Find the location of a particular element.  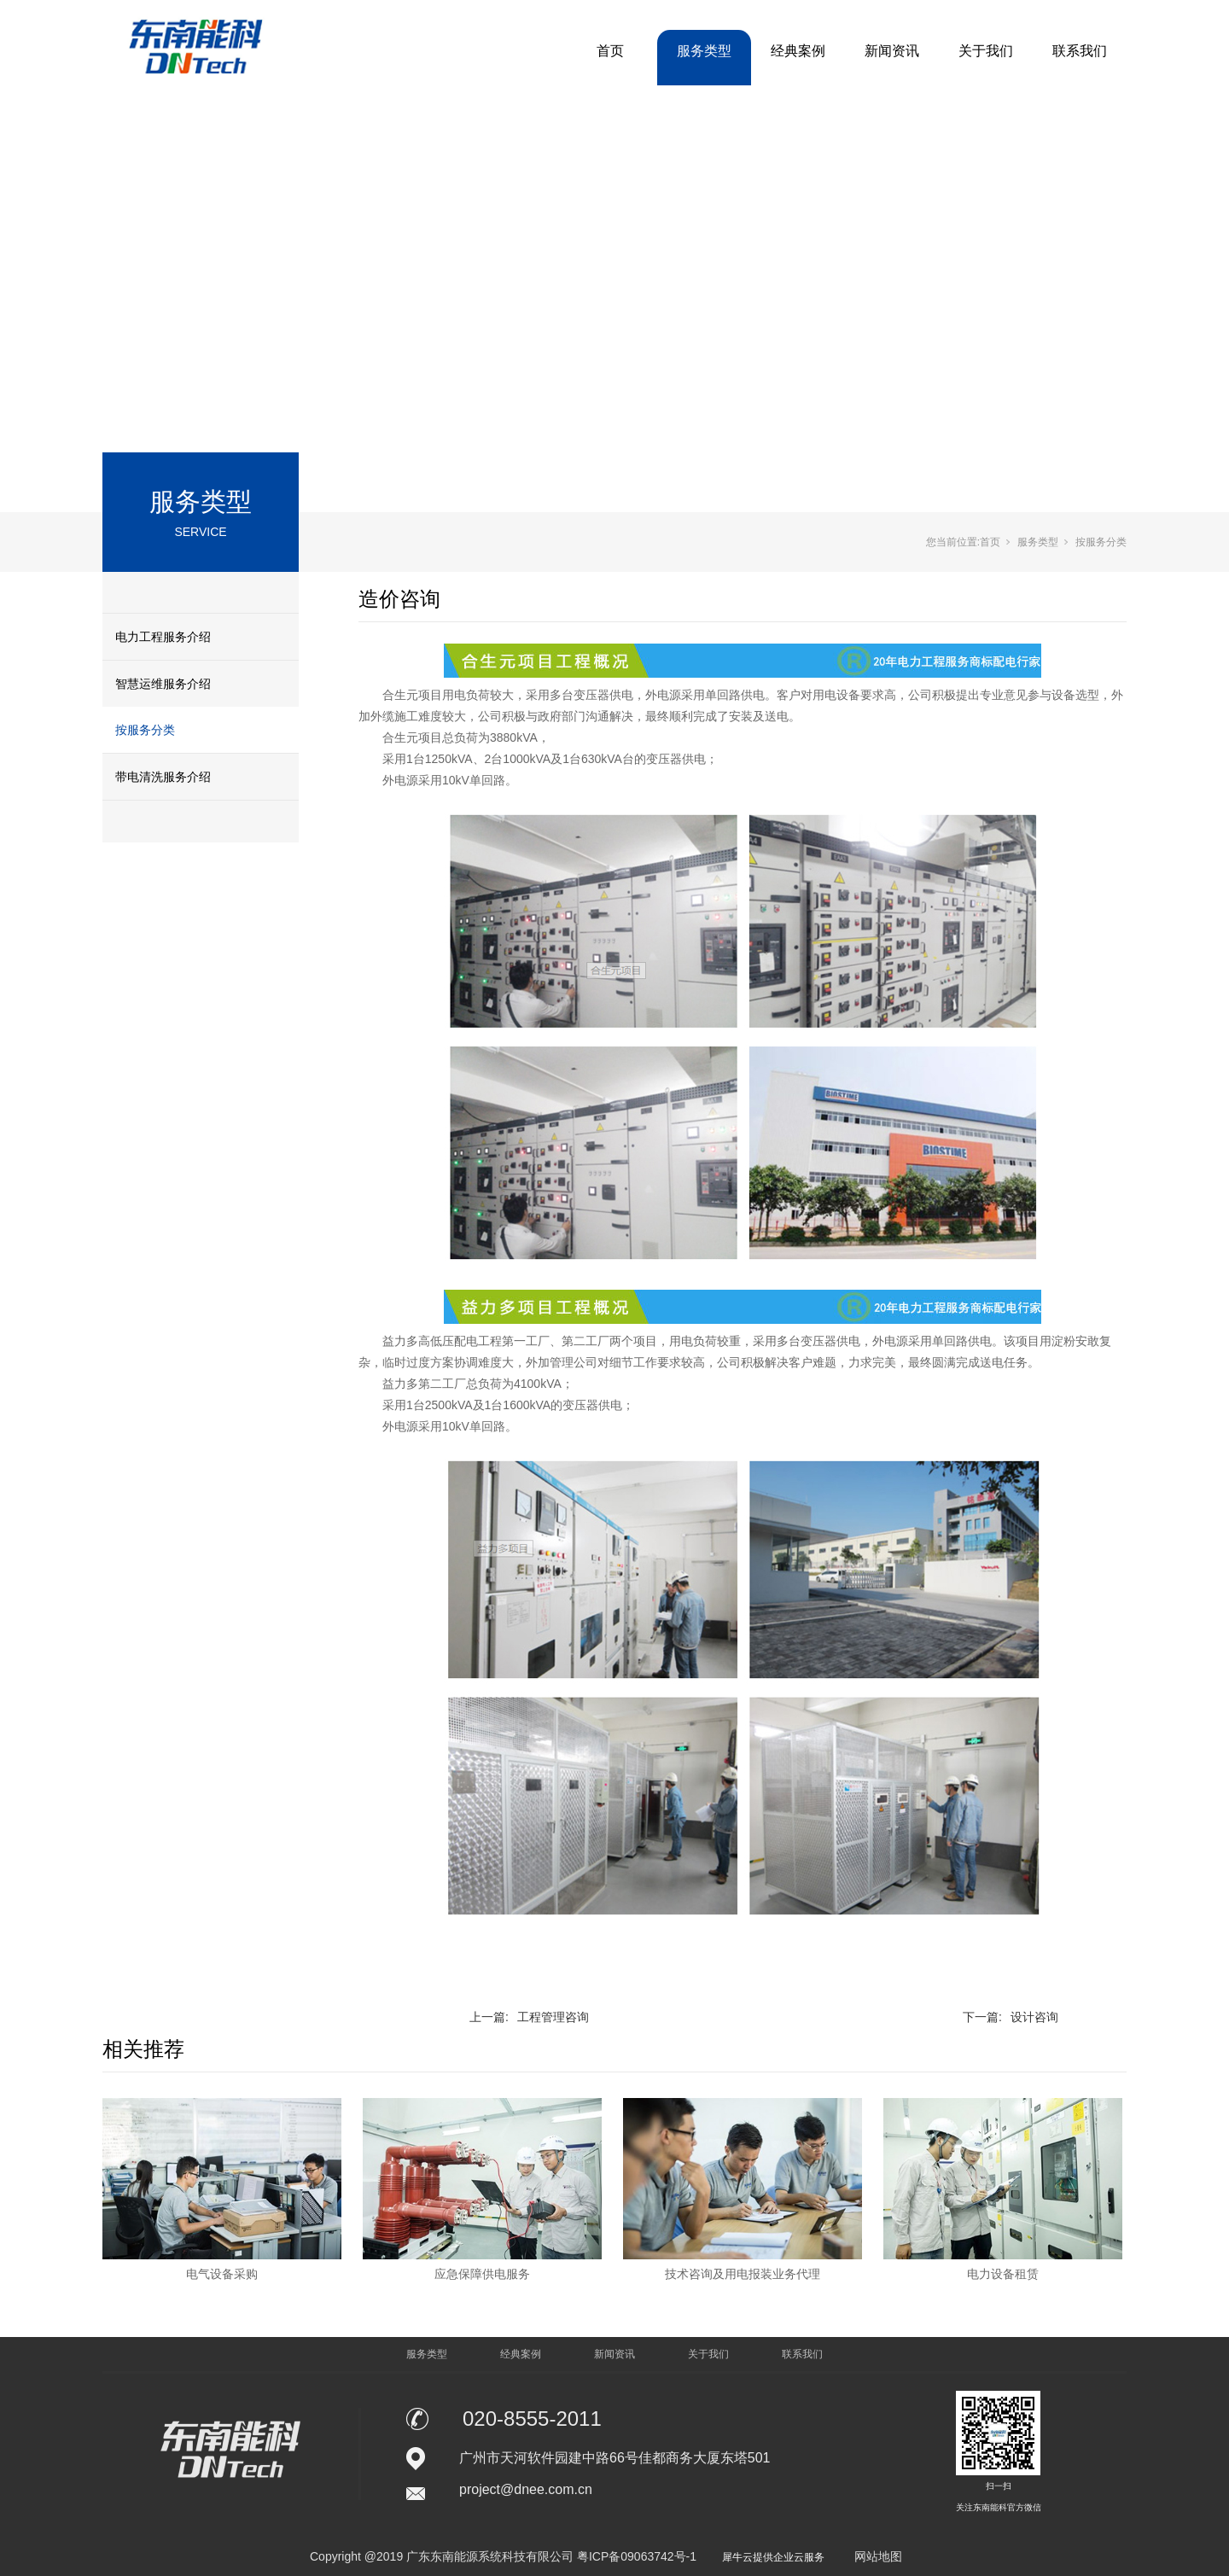

按服务分类 is located at coordinates (145, 730).